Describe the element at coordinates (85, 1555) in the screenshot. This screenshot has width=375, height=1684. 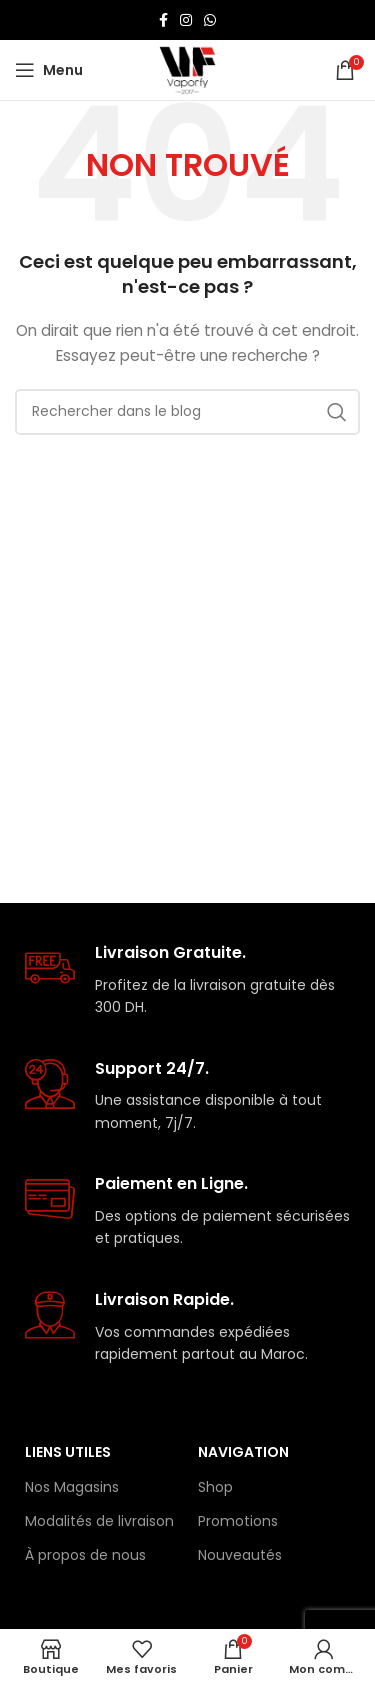
I see `À propos de nous` at that location.